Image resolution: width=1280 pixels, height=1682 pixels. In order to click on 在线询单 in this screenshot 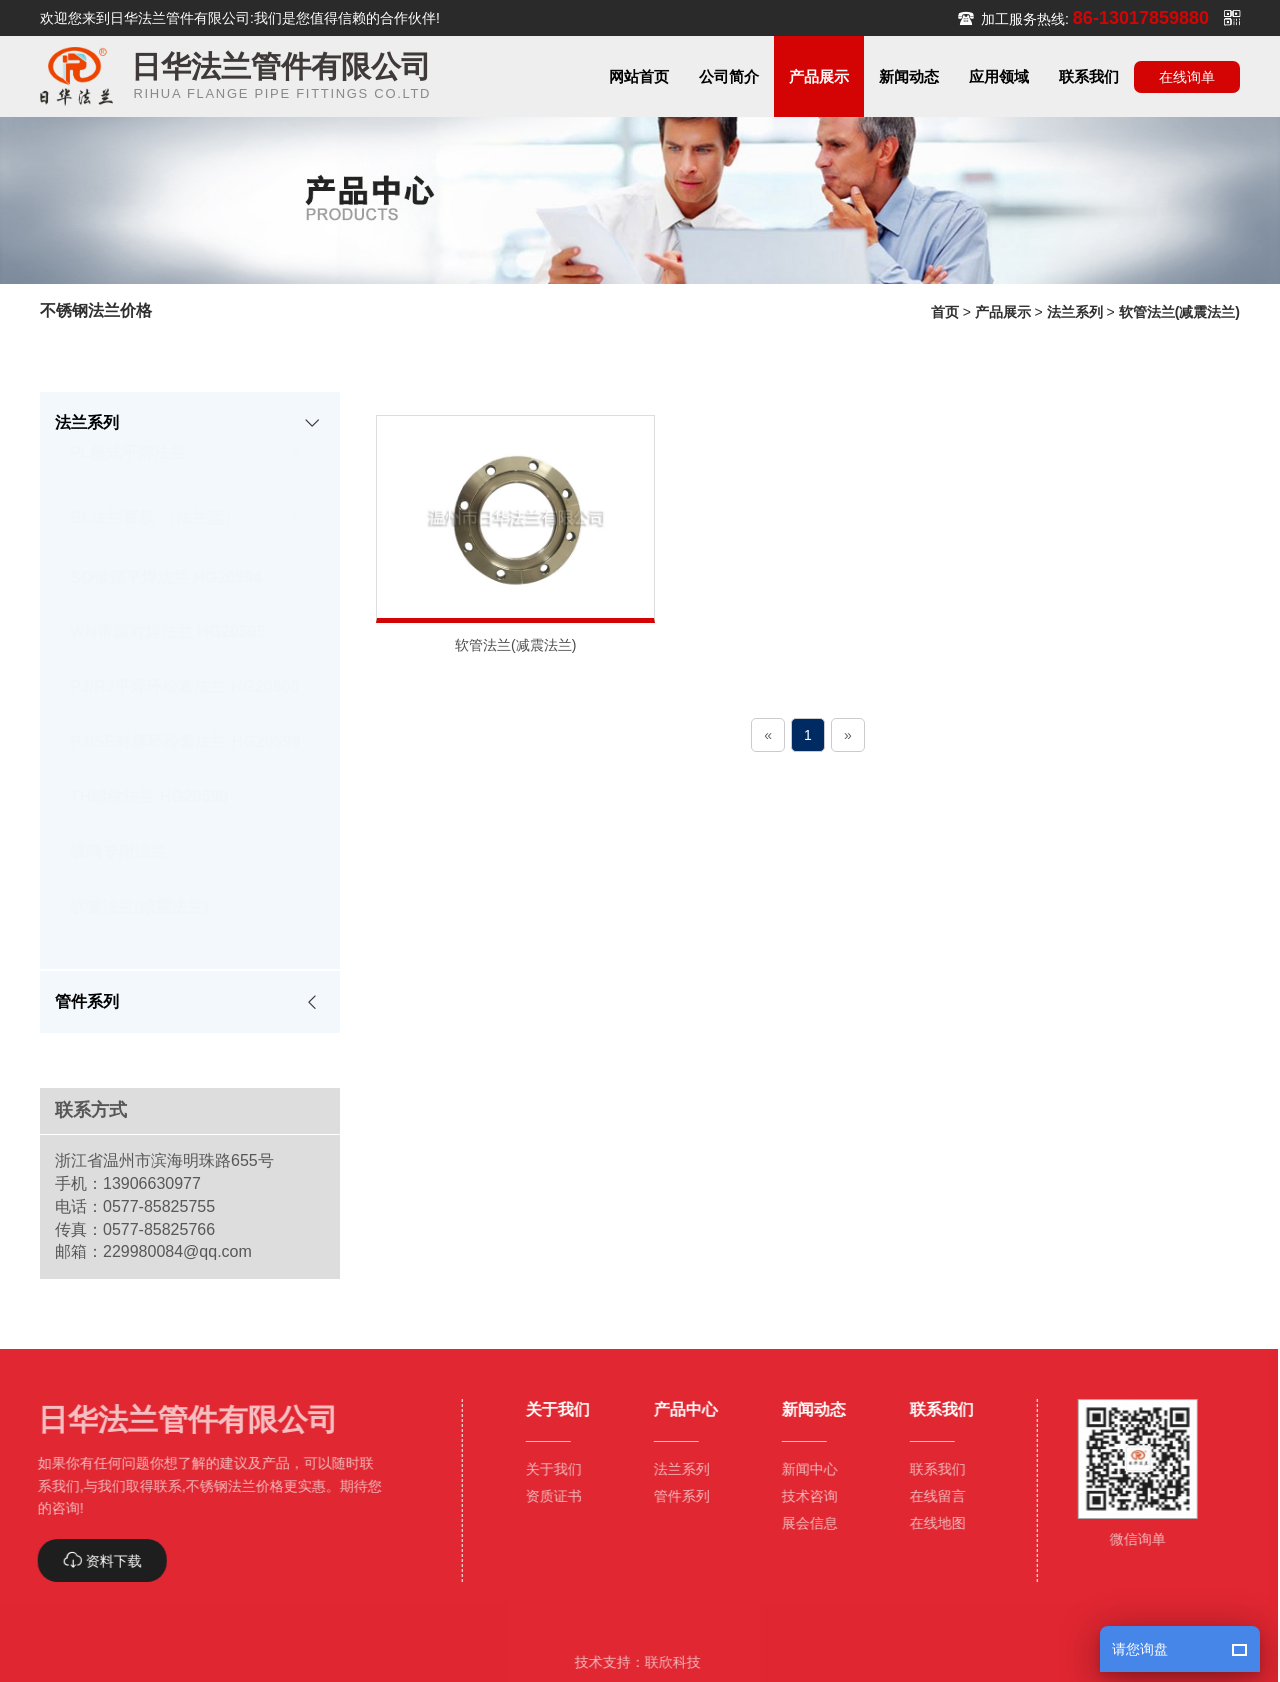, I will do `click(1187, 77)`.